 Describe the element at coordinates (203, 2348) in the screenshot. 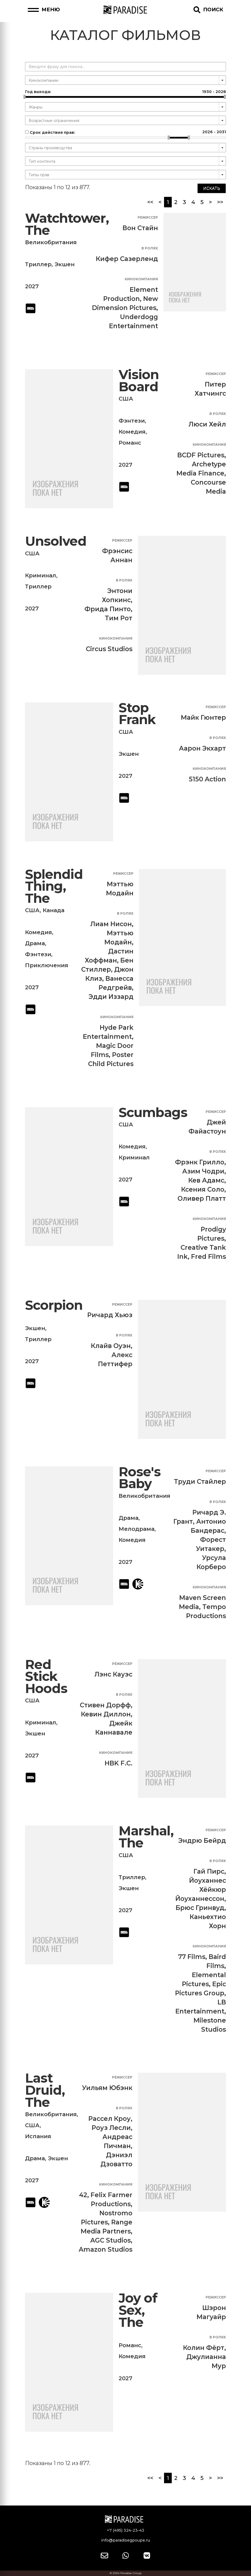

I see `Колин Фёрт` at that location.